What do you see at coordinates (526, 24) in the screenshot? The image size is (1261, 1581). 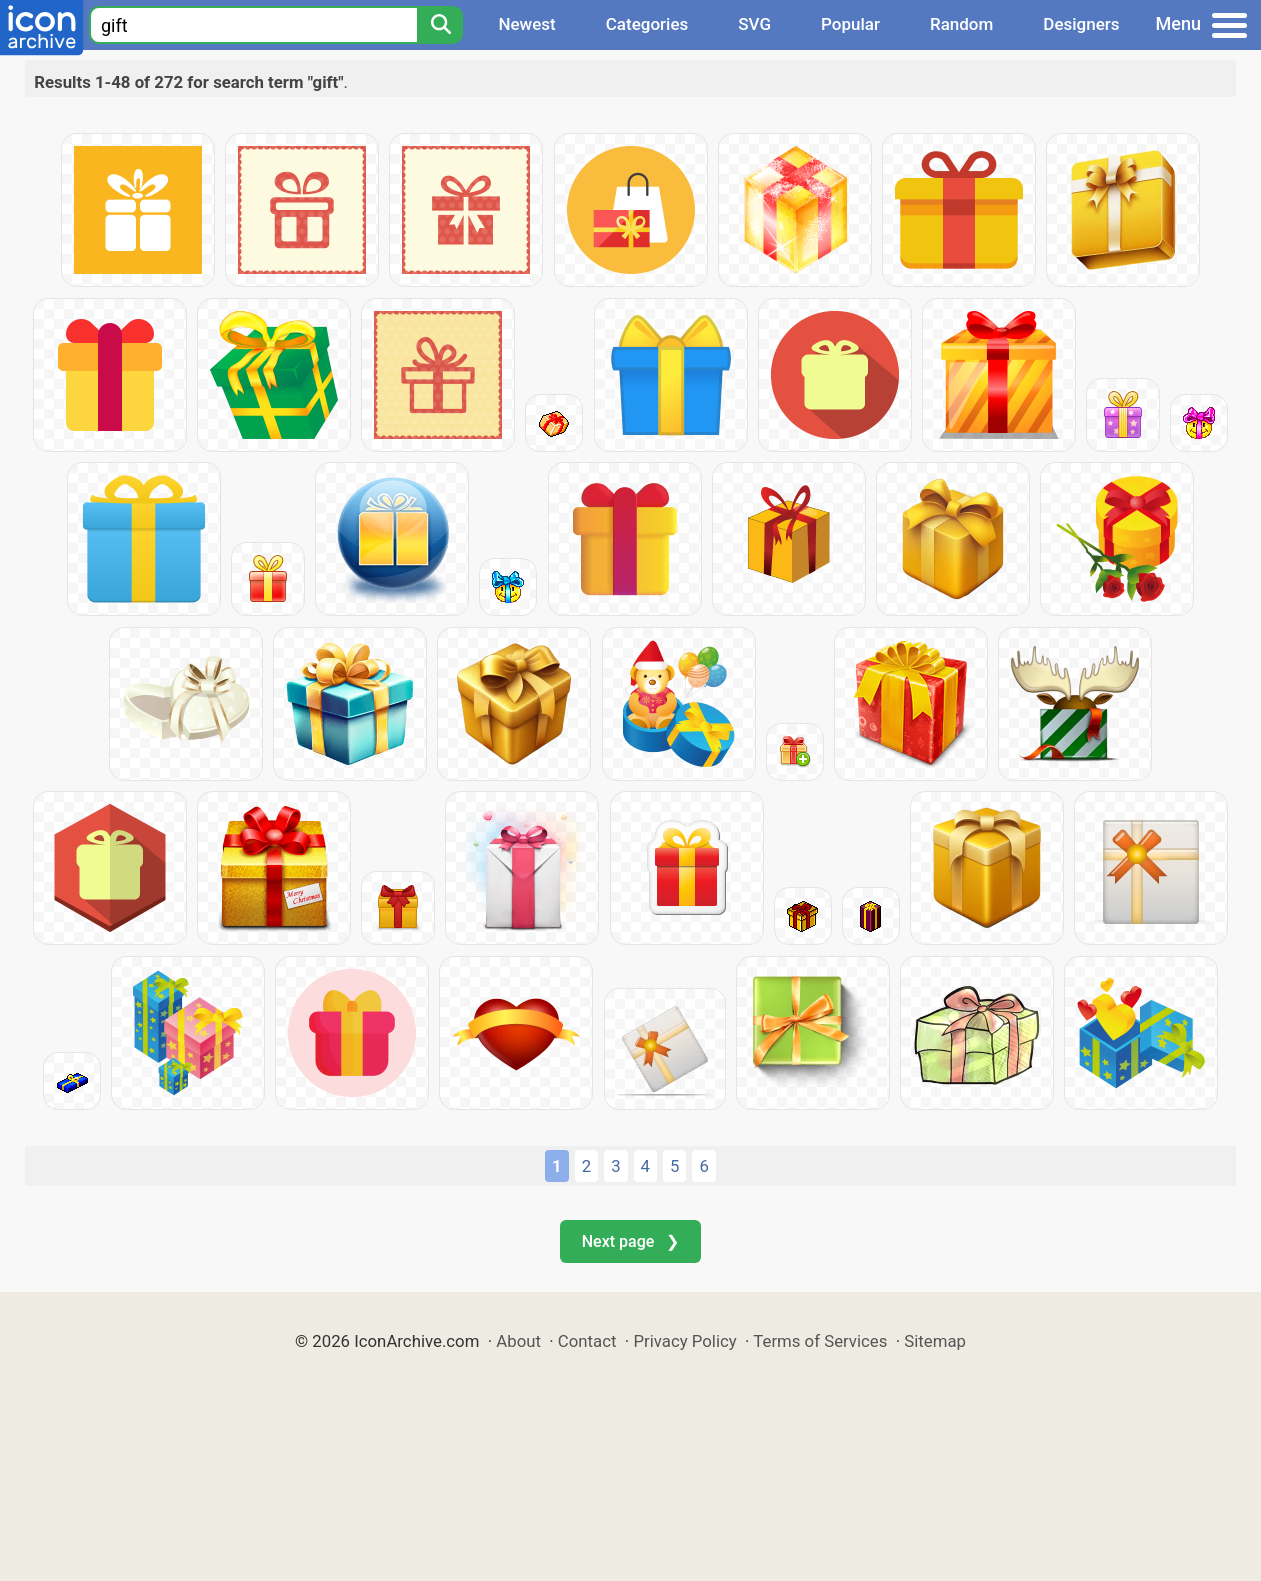 I see `Newest` at bounding box center [526, 24].